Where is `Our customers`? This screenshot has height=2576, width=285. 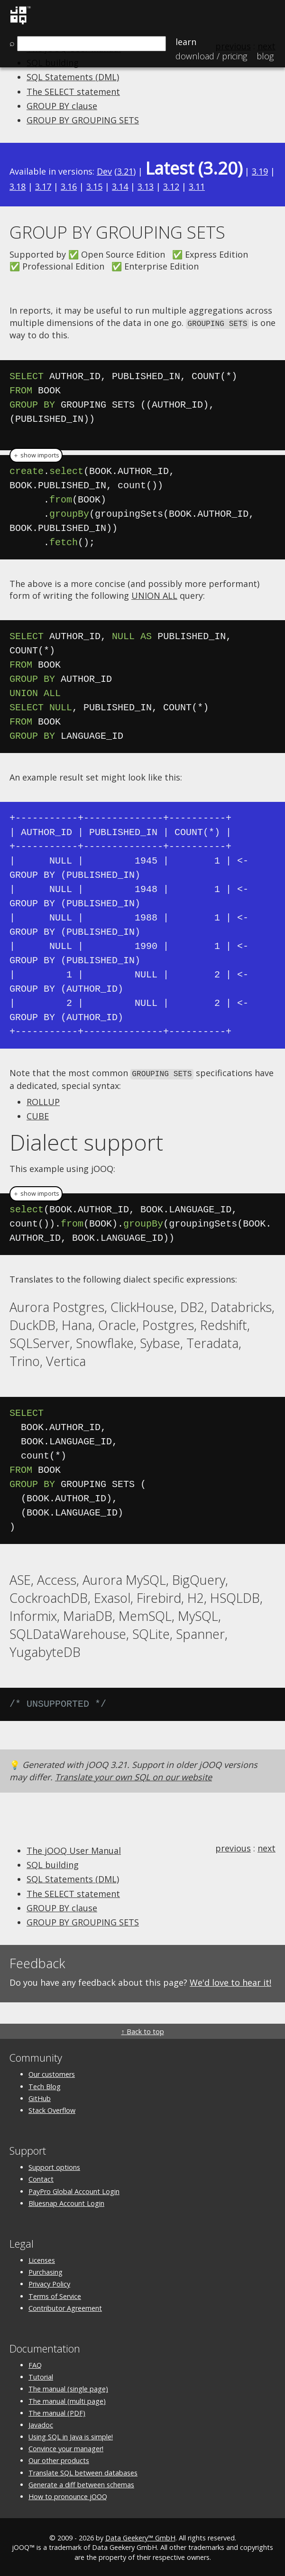 Our customers is located at coordinates (51, 2072).